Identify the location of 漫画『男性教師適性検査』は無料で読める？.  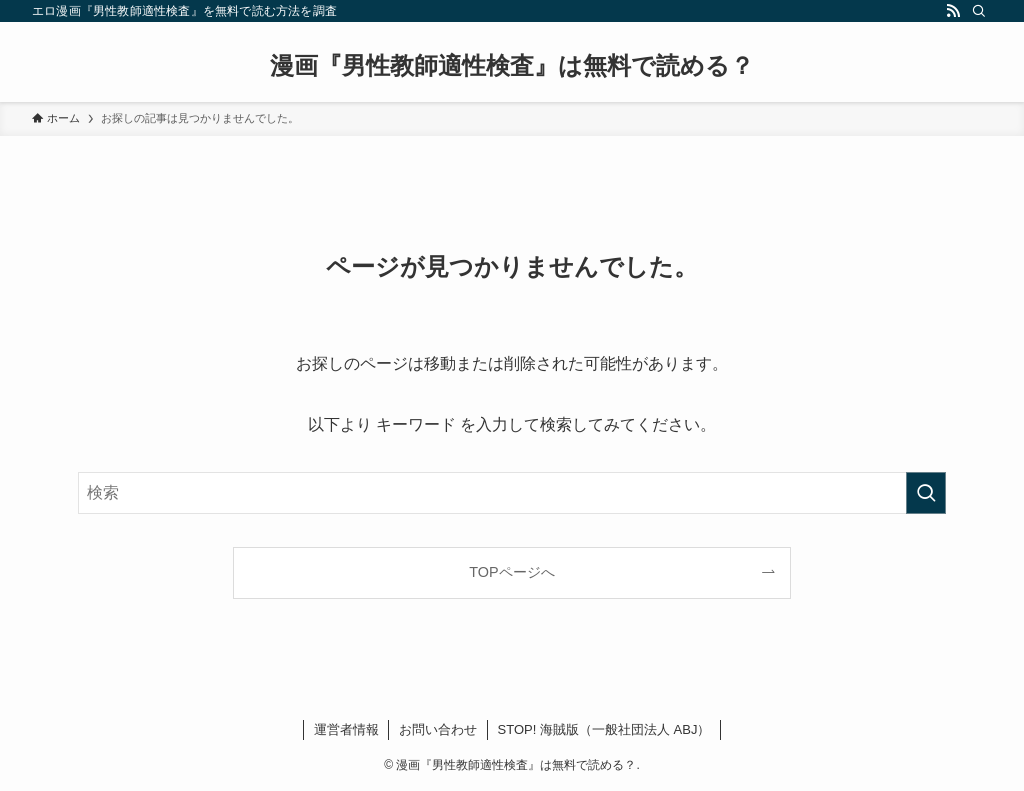
(512, 66).